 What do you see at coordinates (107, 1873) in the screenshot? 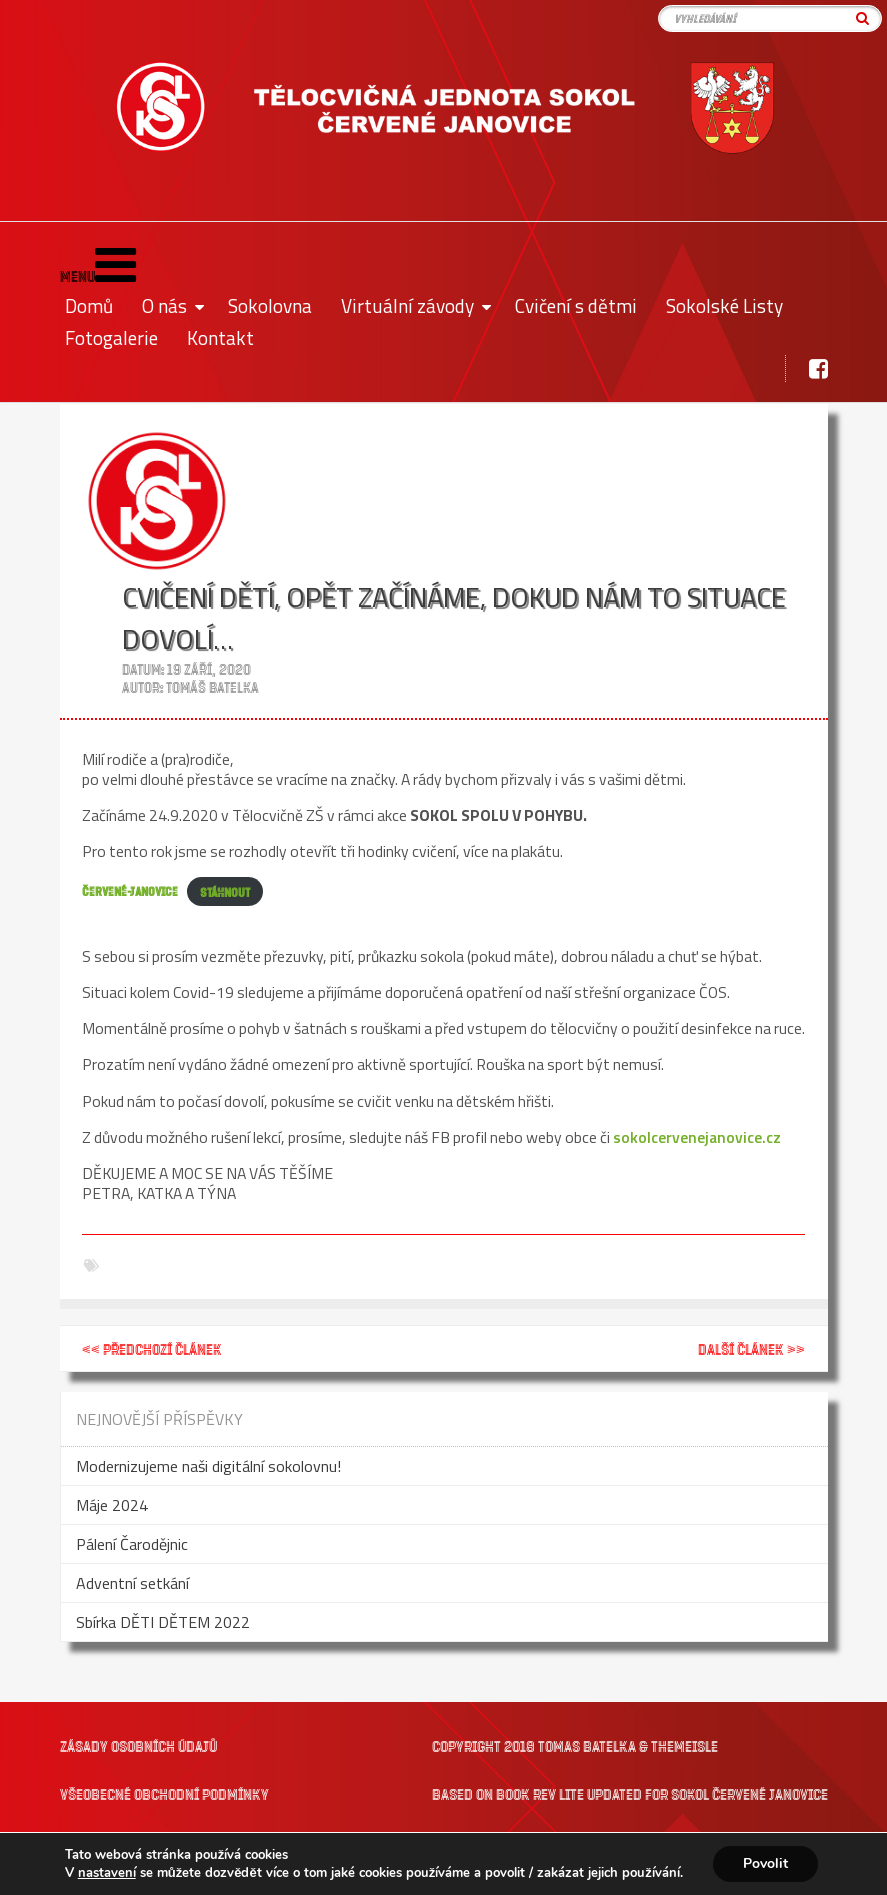
I see `nastavení` at bounding box center [107, 1873].